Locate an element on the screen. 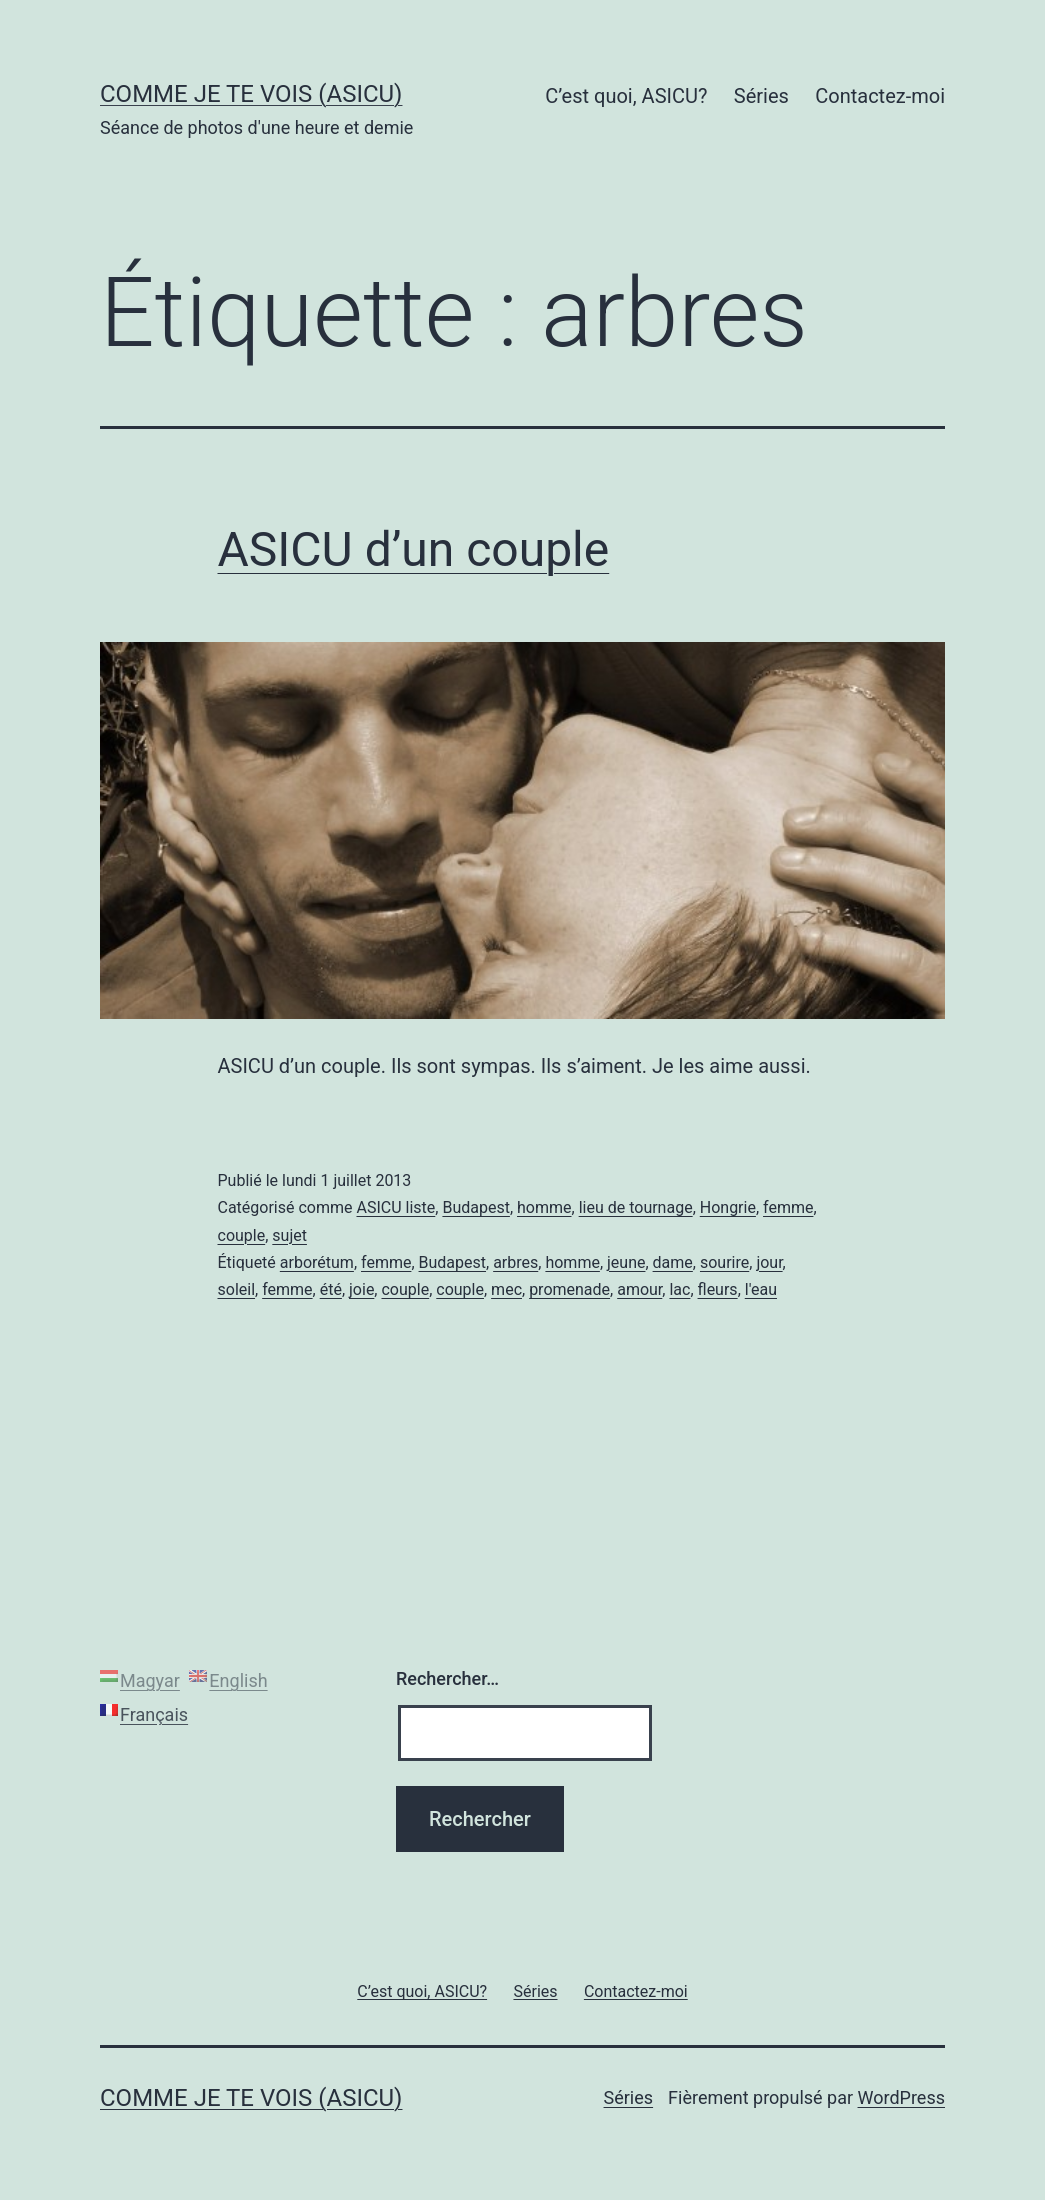 Image resolution: width=1045 pixels, height=2200 pixels. jour is located at coordinates (769, 1262).